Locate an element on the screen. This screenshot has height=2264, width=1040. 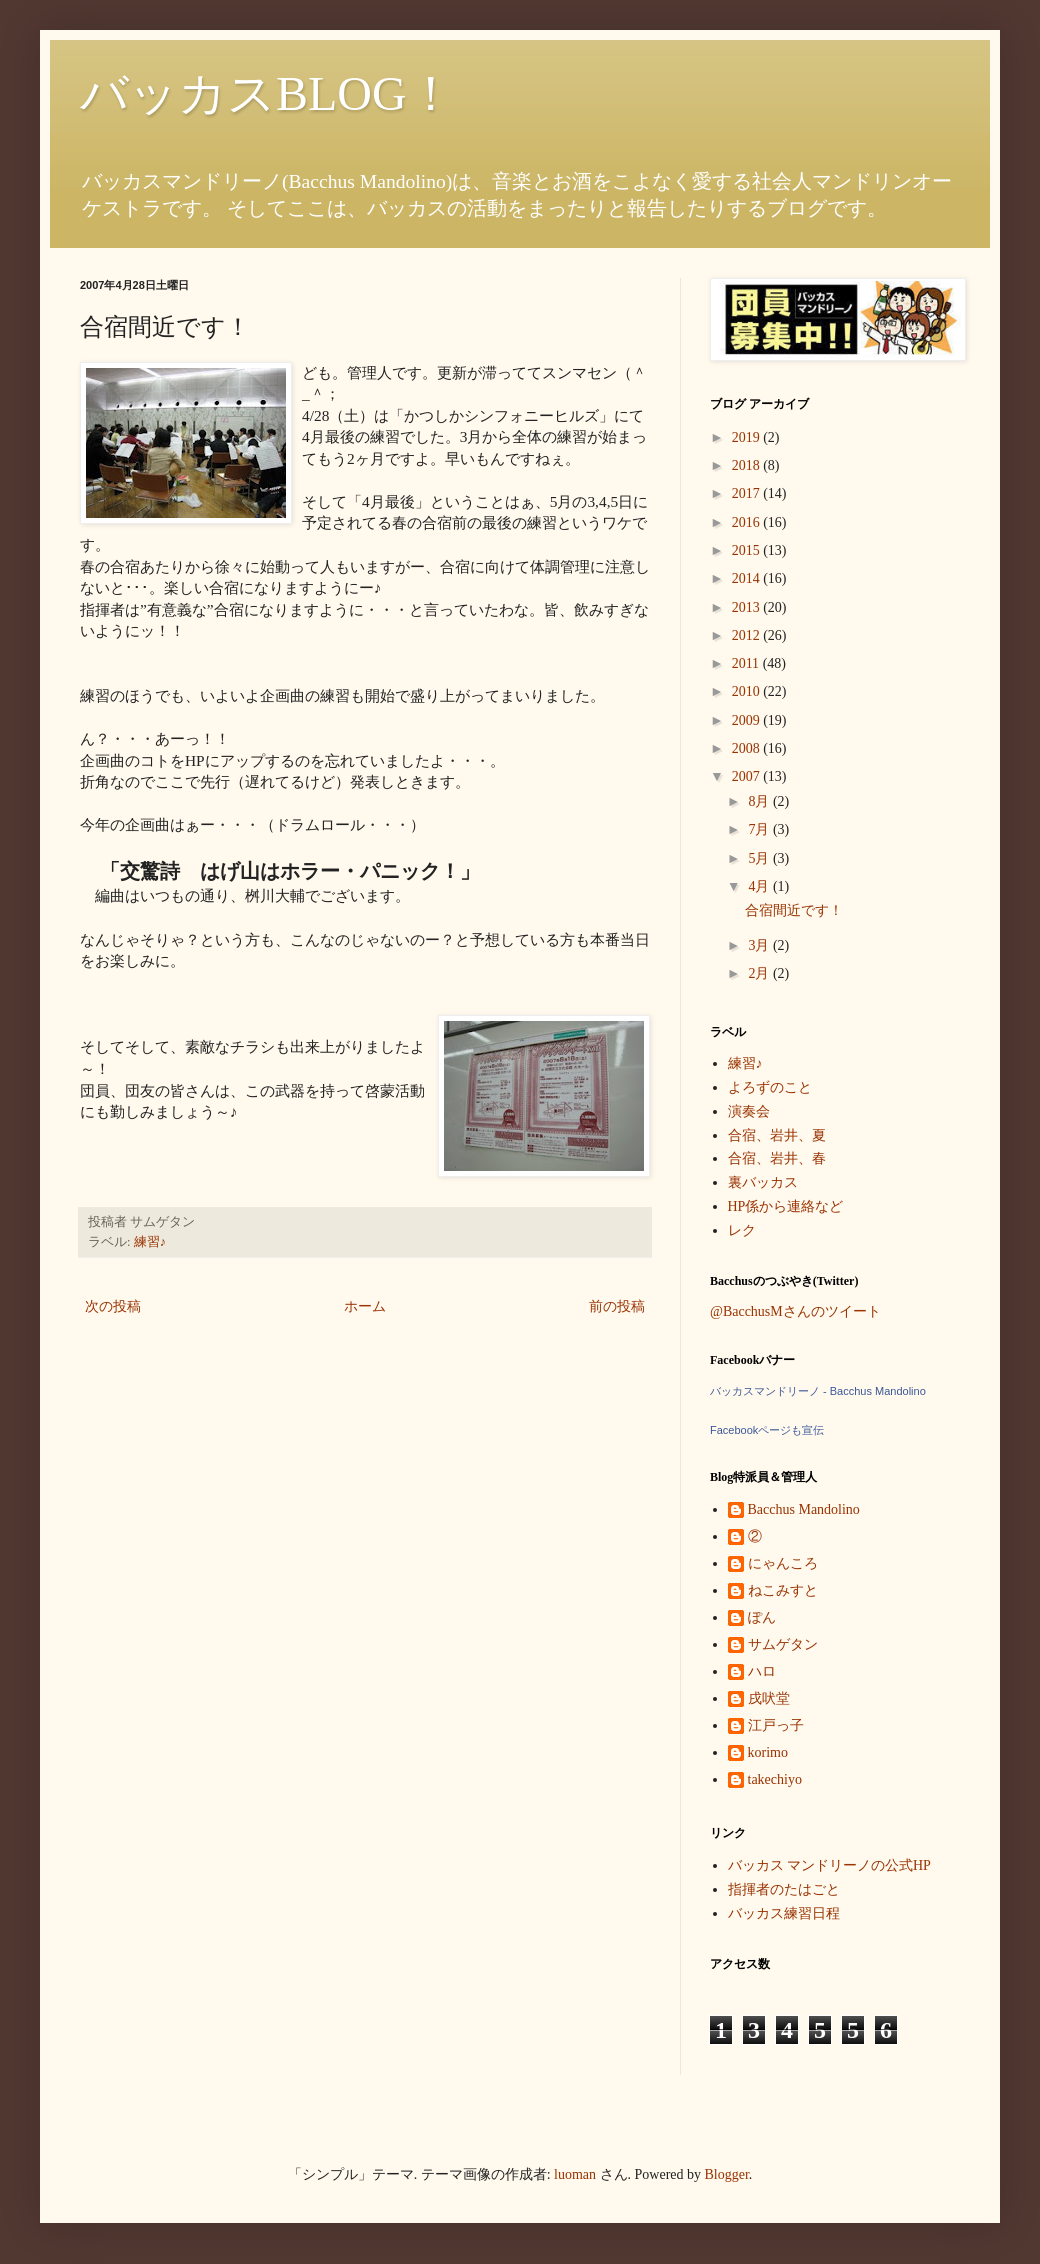
korimo is located at coordinates (768, 1752).